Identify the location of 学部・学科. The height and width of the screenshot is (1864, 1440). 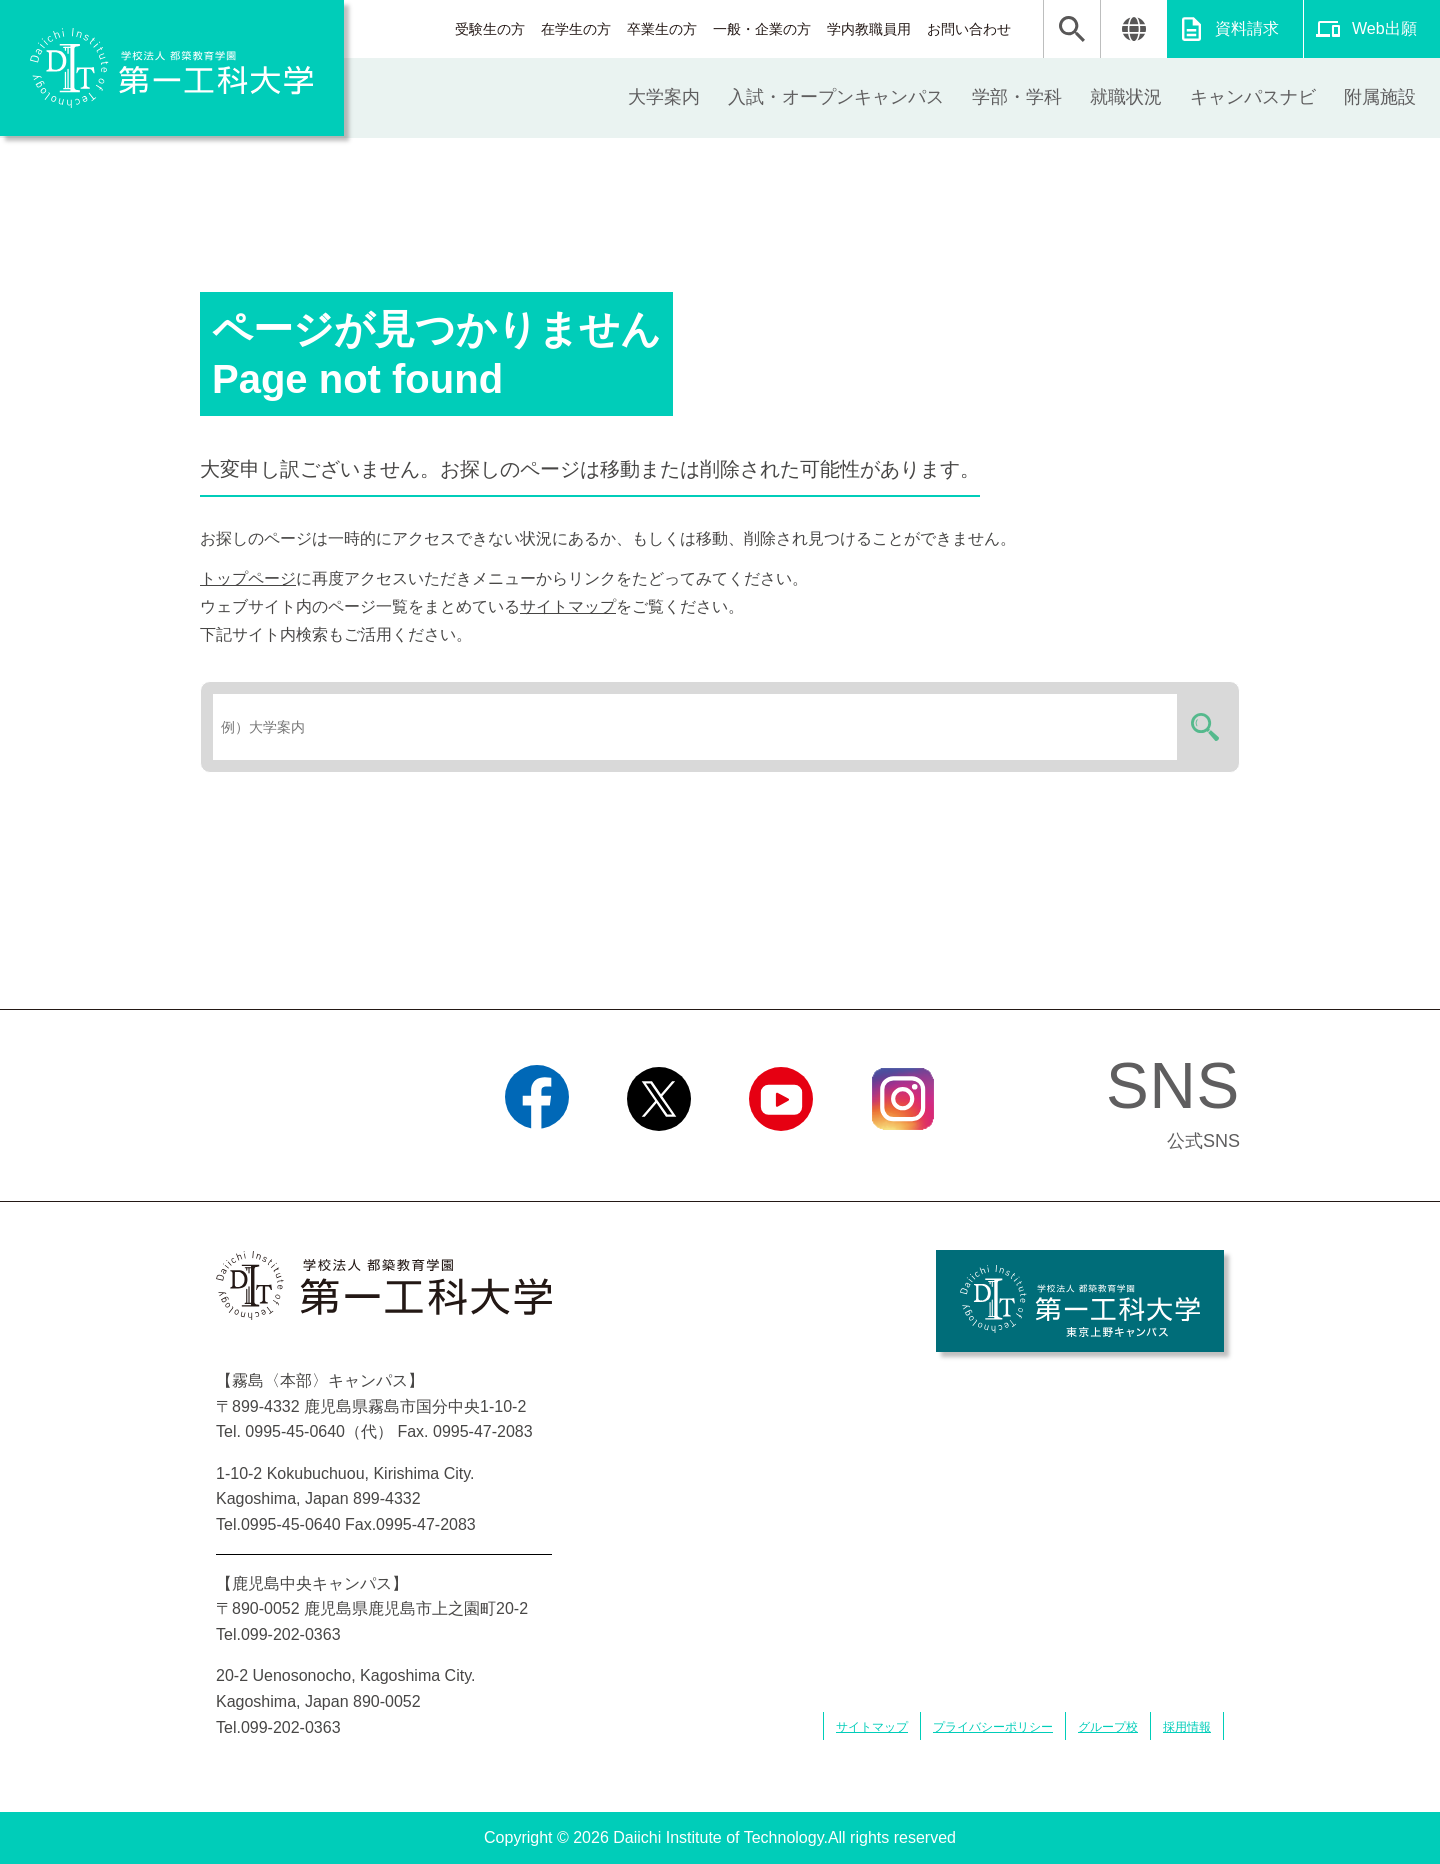
(1017, 97).